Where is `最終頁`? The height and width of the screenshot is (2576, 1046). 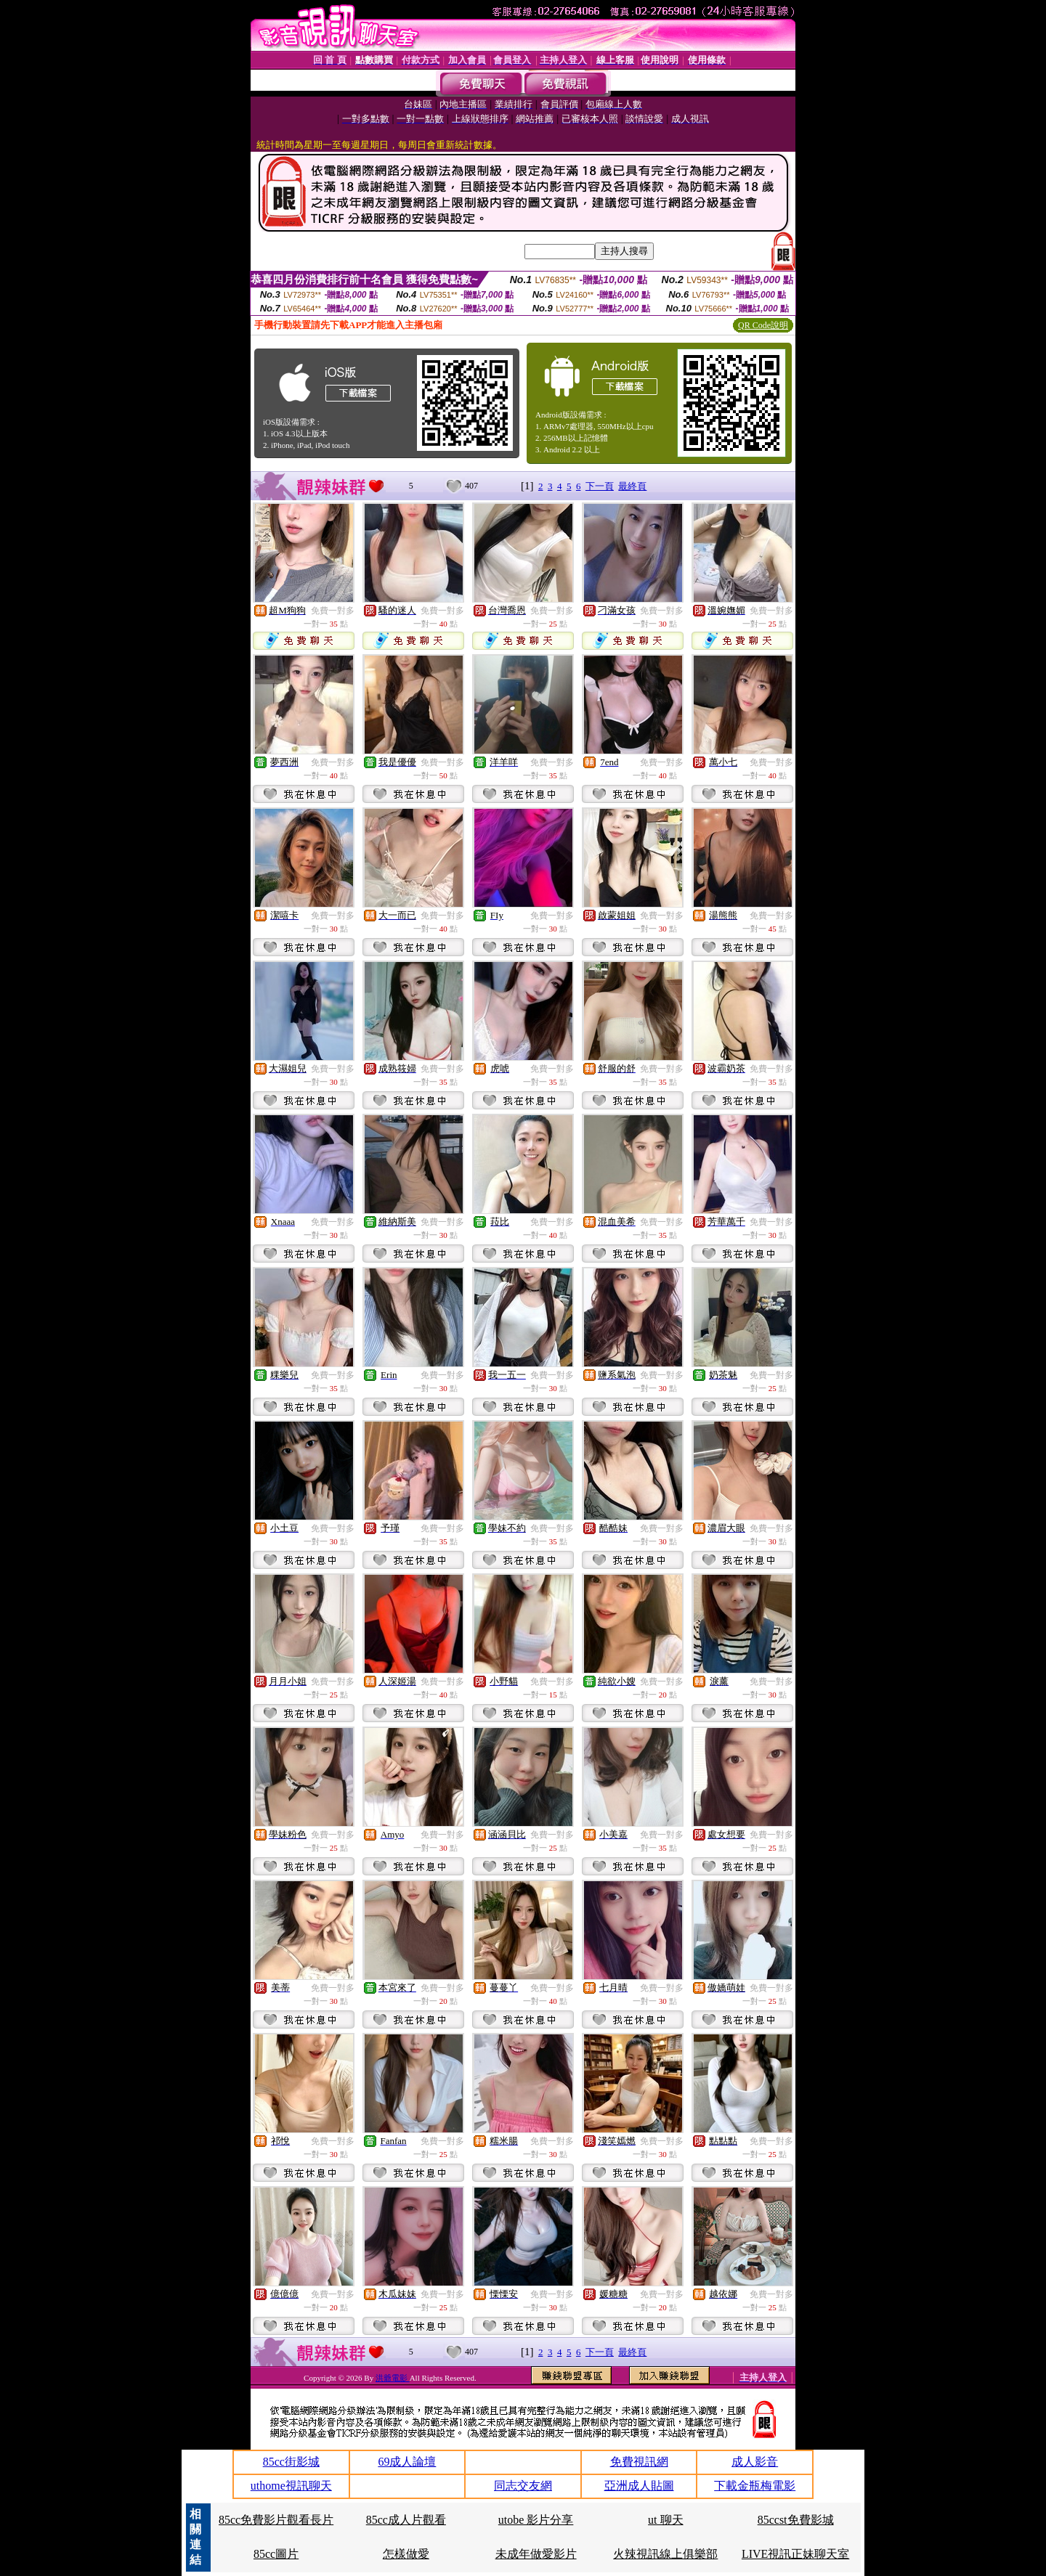
最終頁 is located at coordinates (632, 486).